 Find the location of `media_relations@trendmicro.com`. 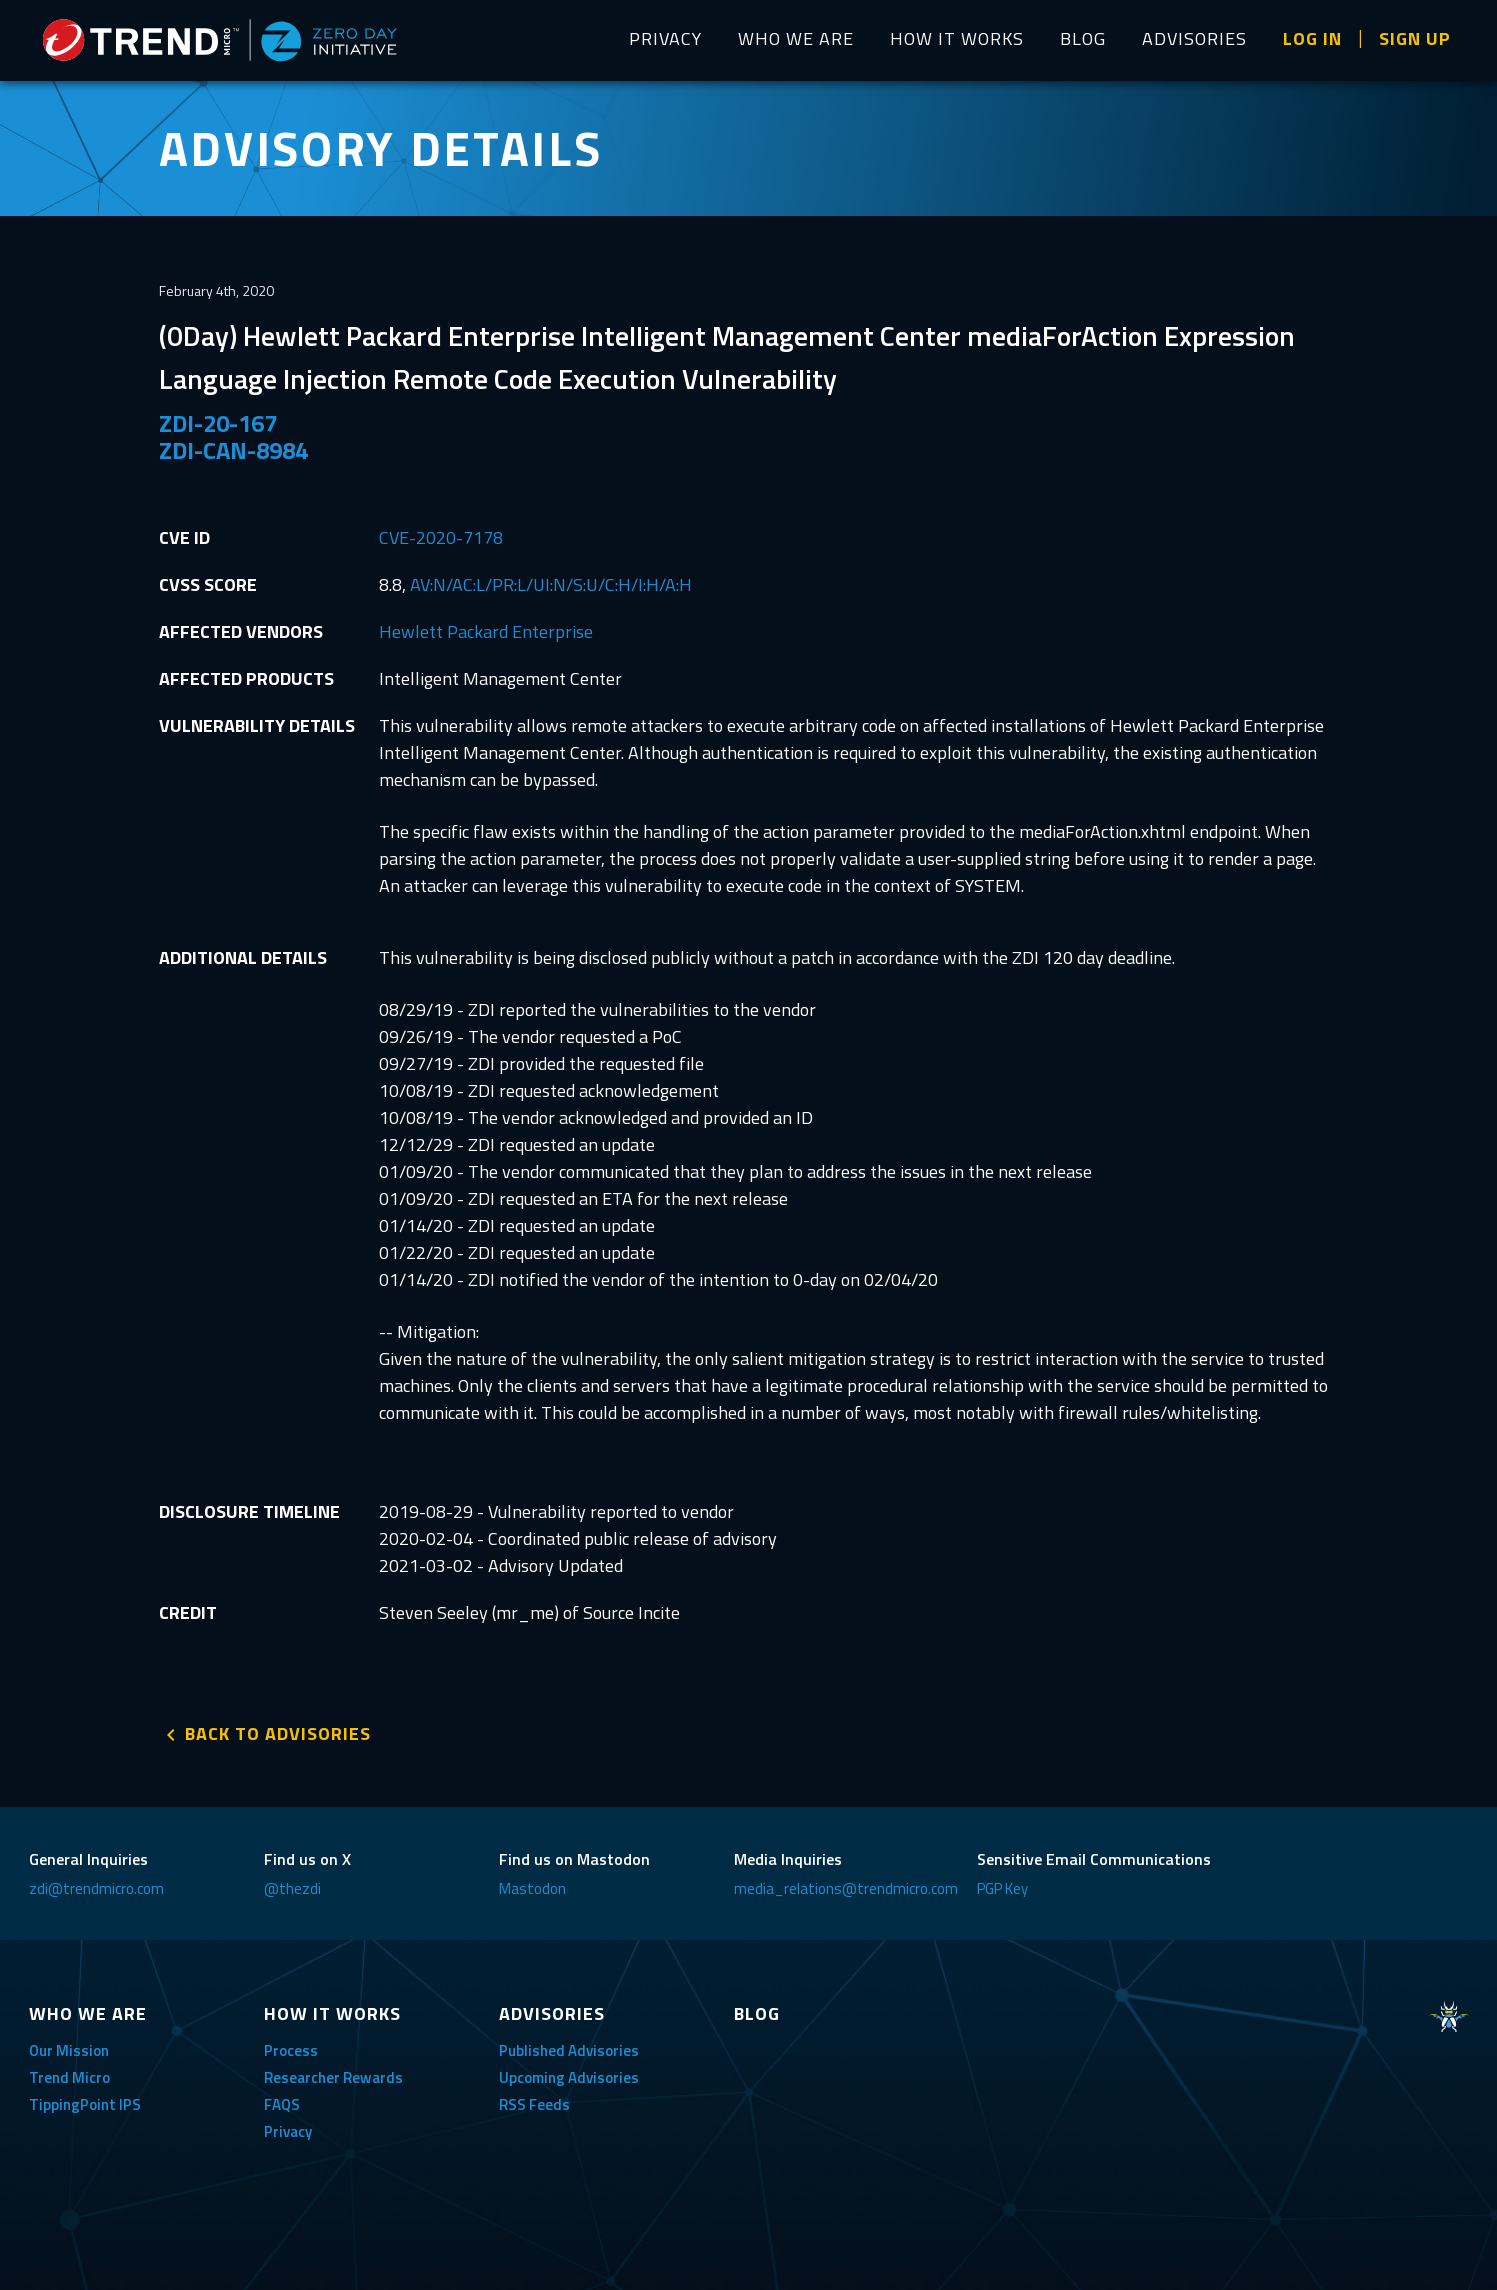

media_relations@trendmicro.com is located at coordinates (846, 1888).